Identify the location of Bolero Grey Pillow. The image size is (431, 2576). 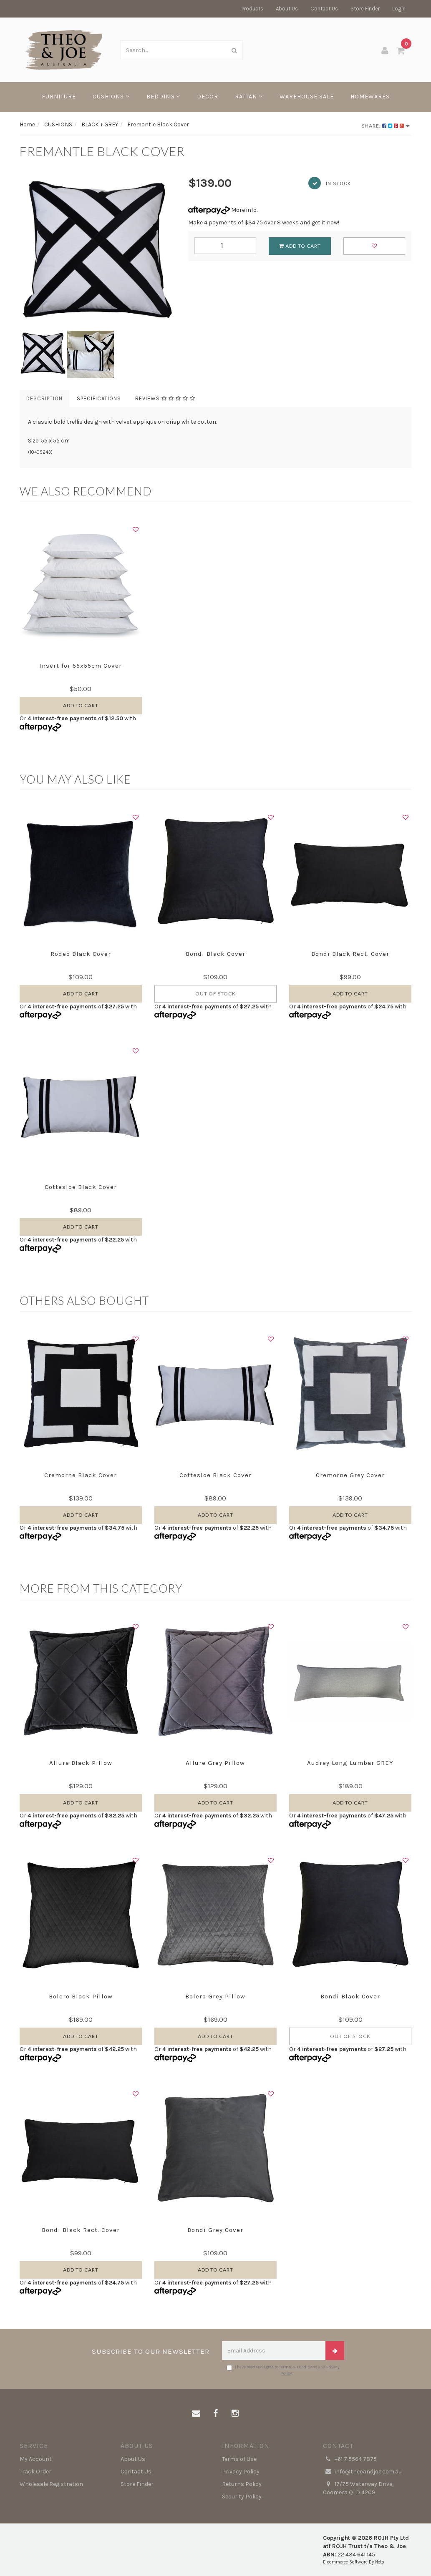
(215, 1996).